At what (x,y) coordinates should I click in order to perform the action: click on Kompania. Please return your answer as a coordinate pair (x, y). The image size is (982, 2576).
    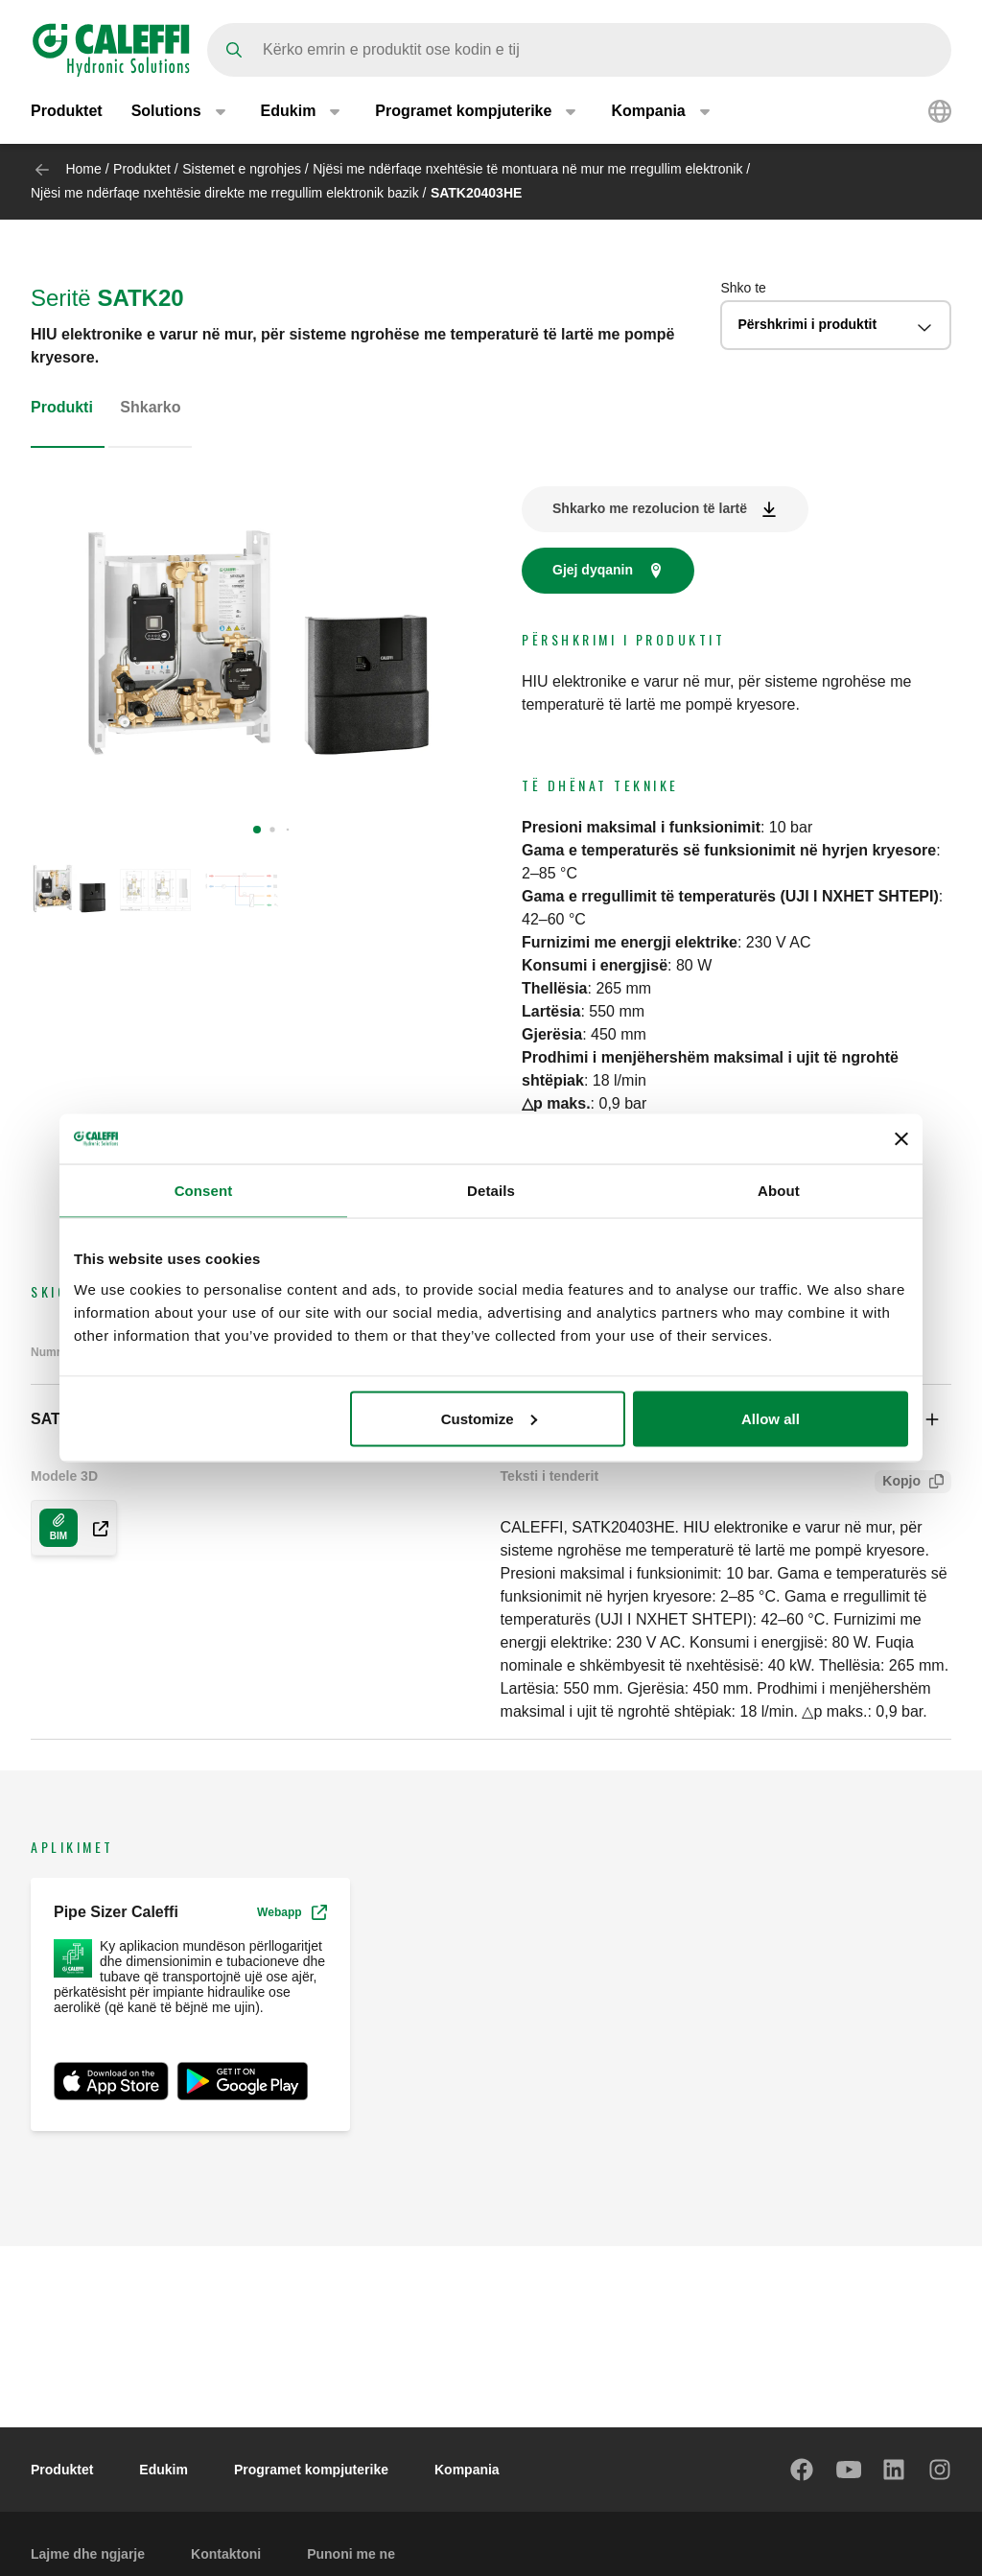
    Looking at the image, I should click on (467, 2469).